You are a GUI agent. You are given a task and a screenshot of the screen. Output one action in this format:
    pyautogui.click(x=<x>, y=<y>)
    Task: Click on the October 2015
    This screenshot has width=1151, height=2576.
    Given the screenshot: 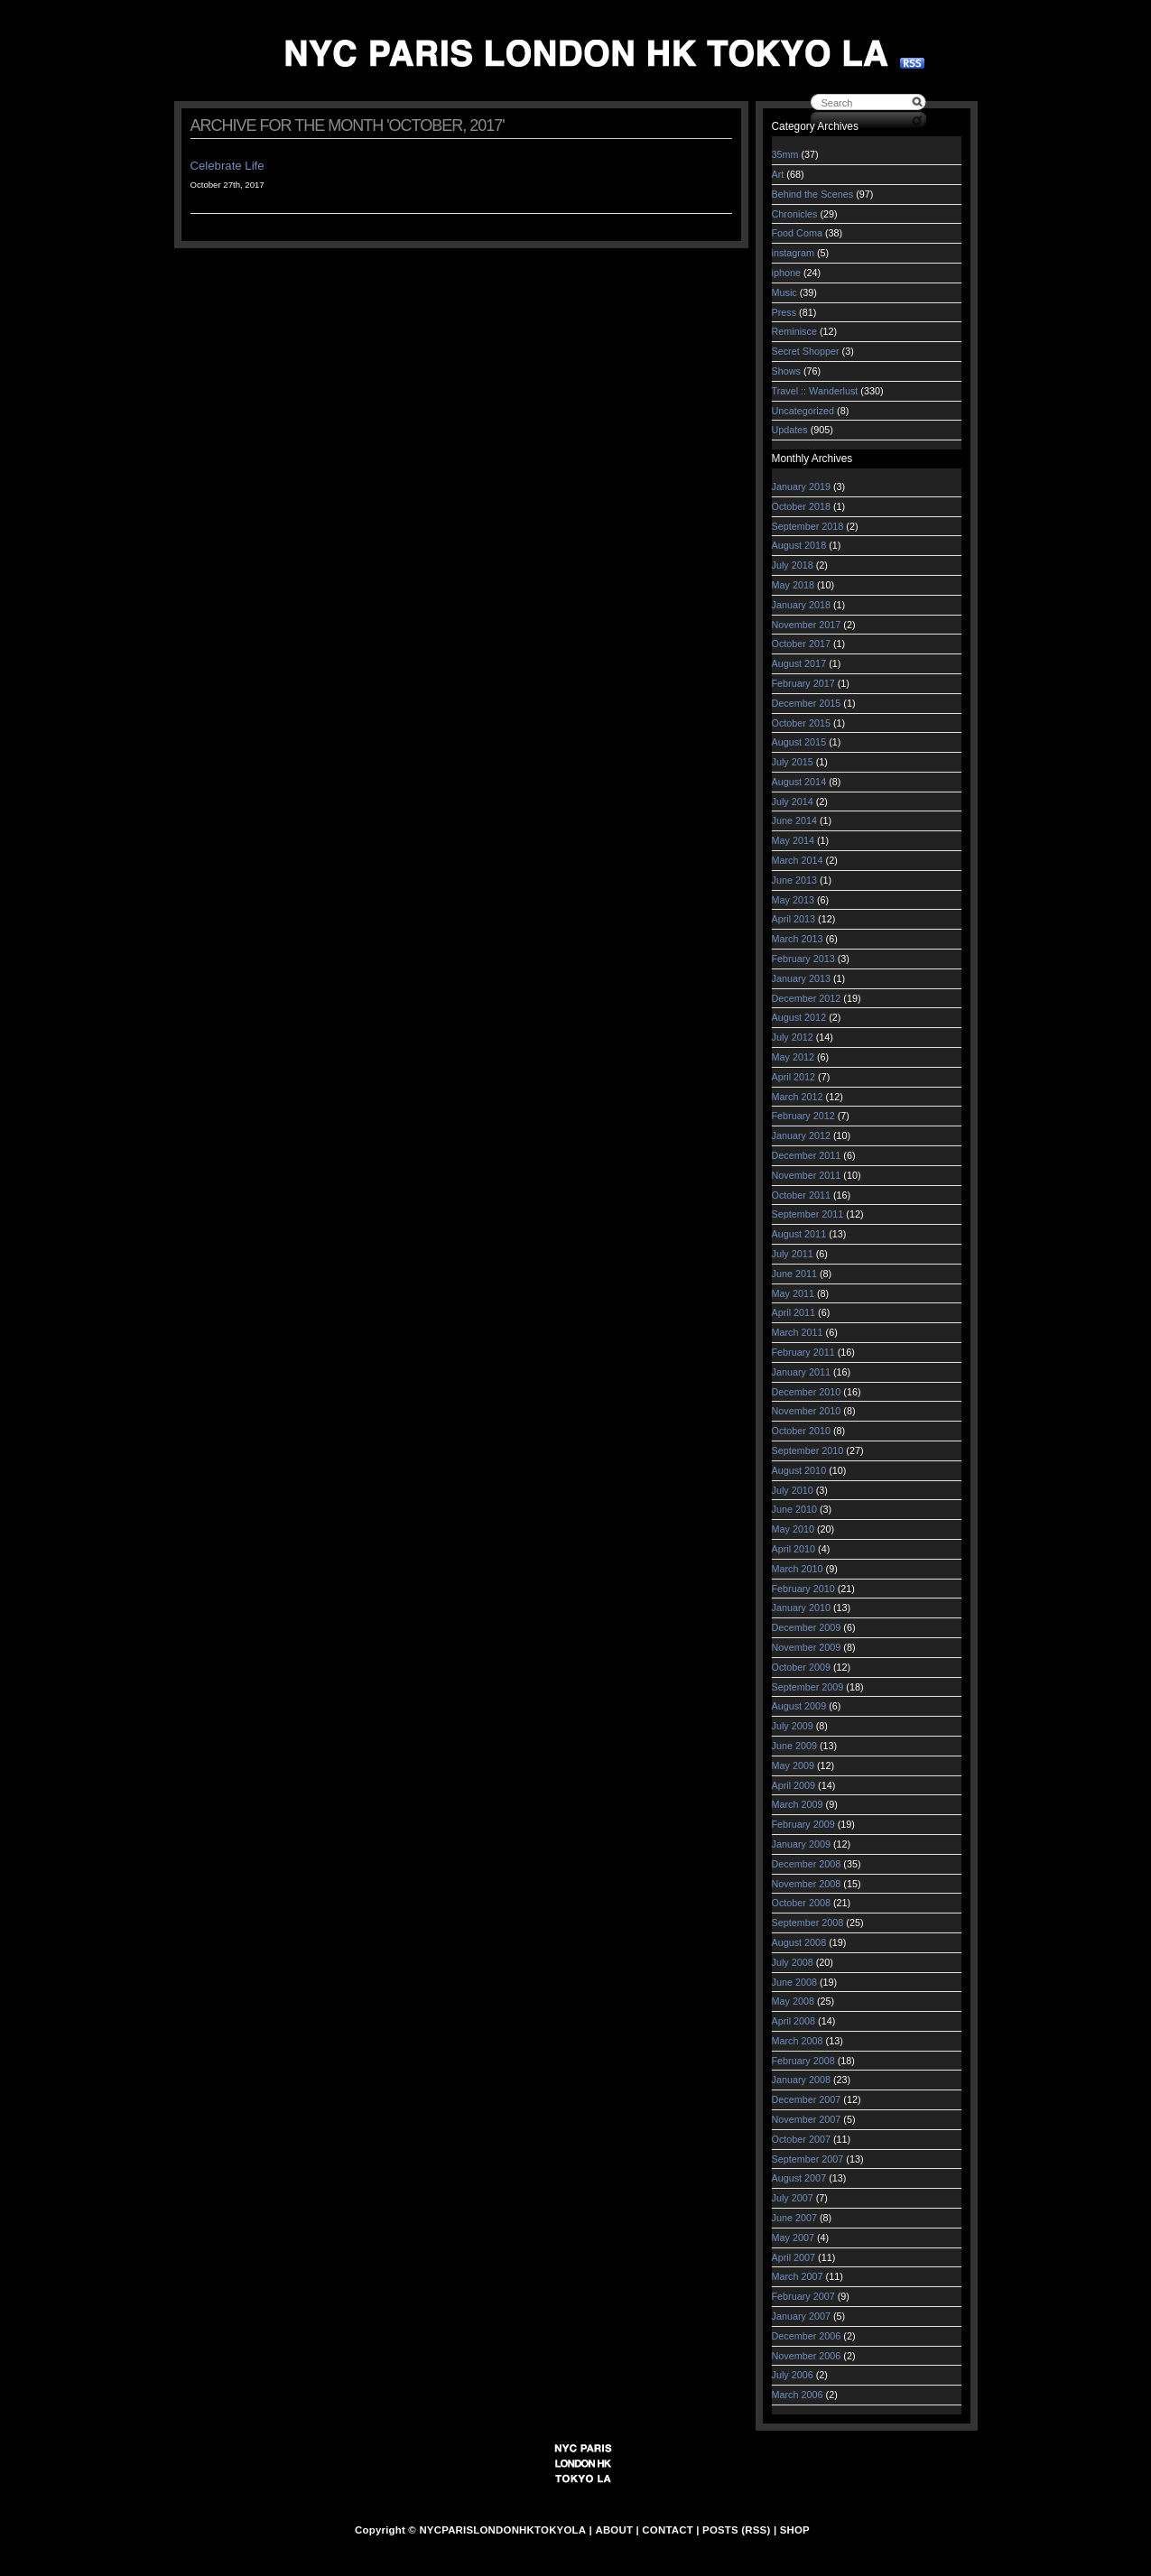 What is the action you would take?
    pyautogui.click(x=801, y=723)
    